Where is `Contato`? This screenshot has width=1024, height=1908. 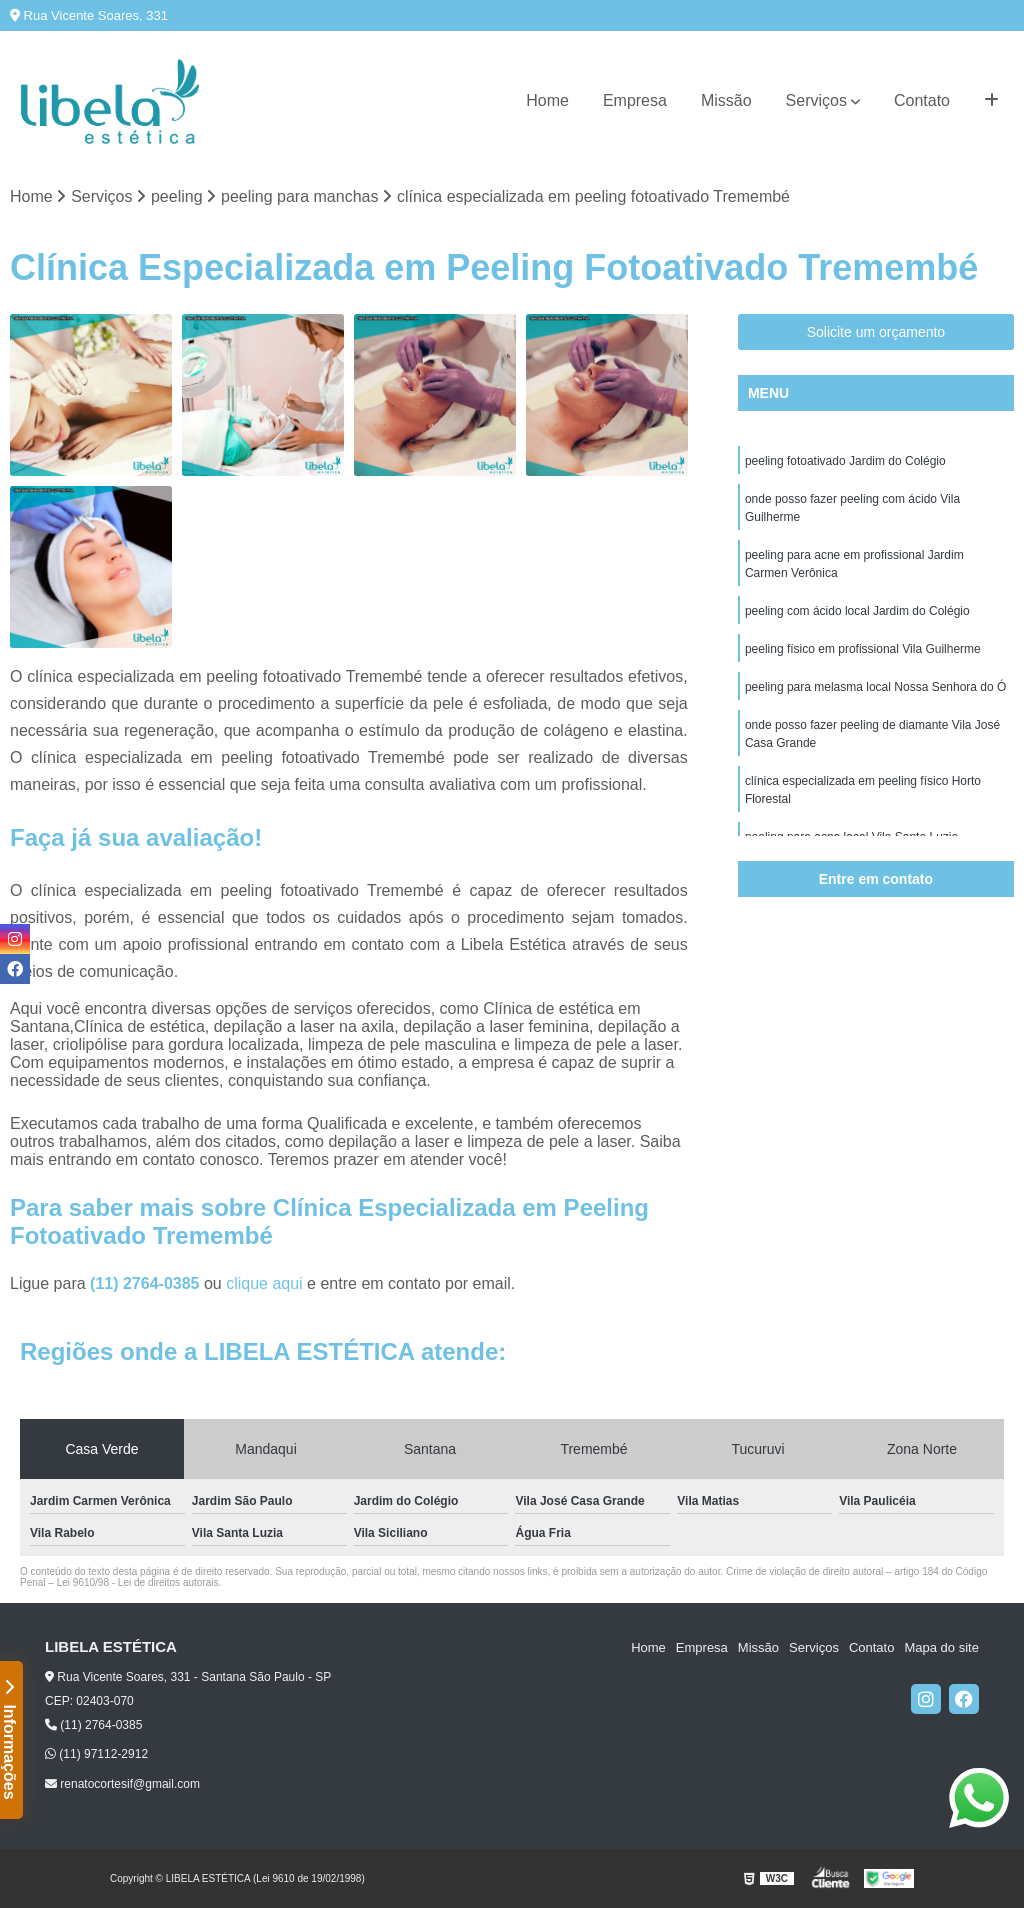
Contato is located at coordinates (922, 100).